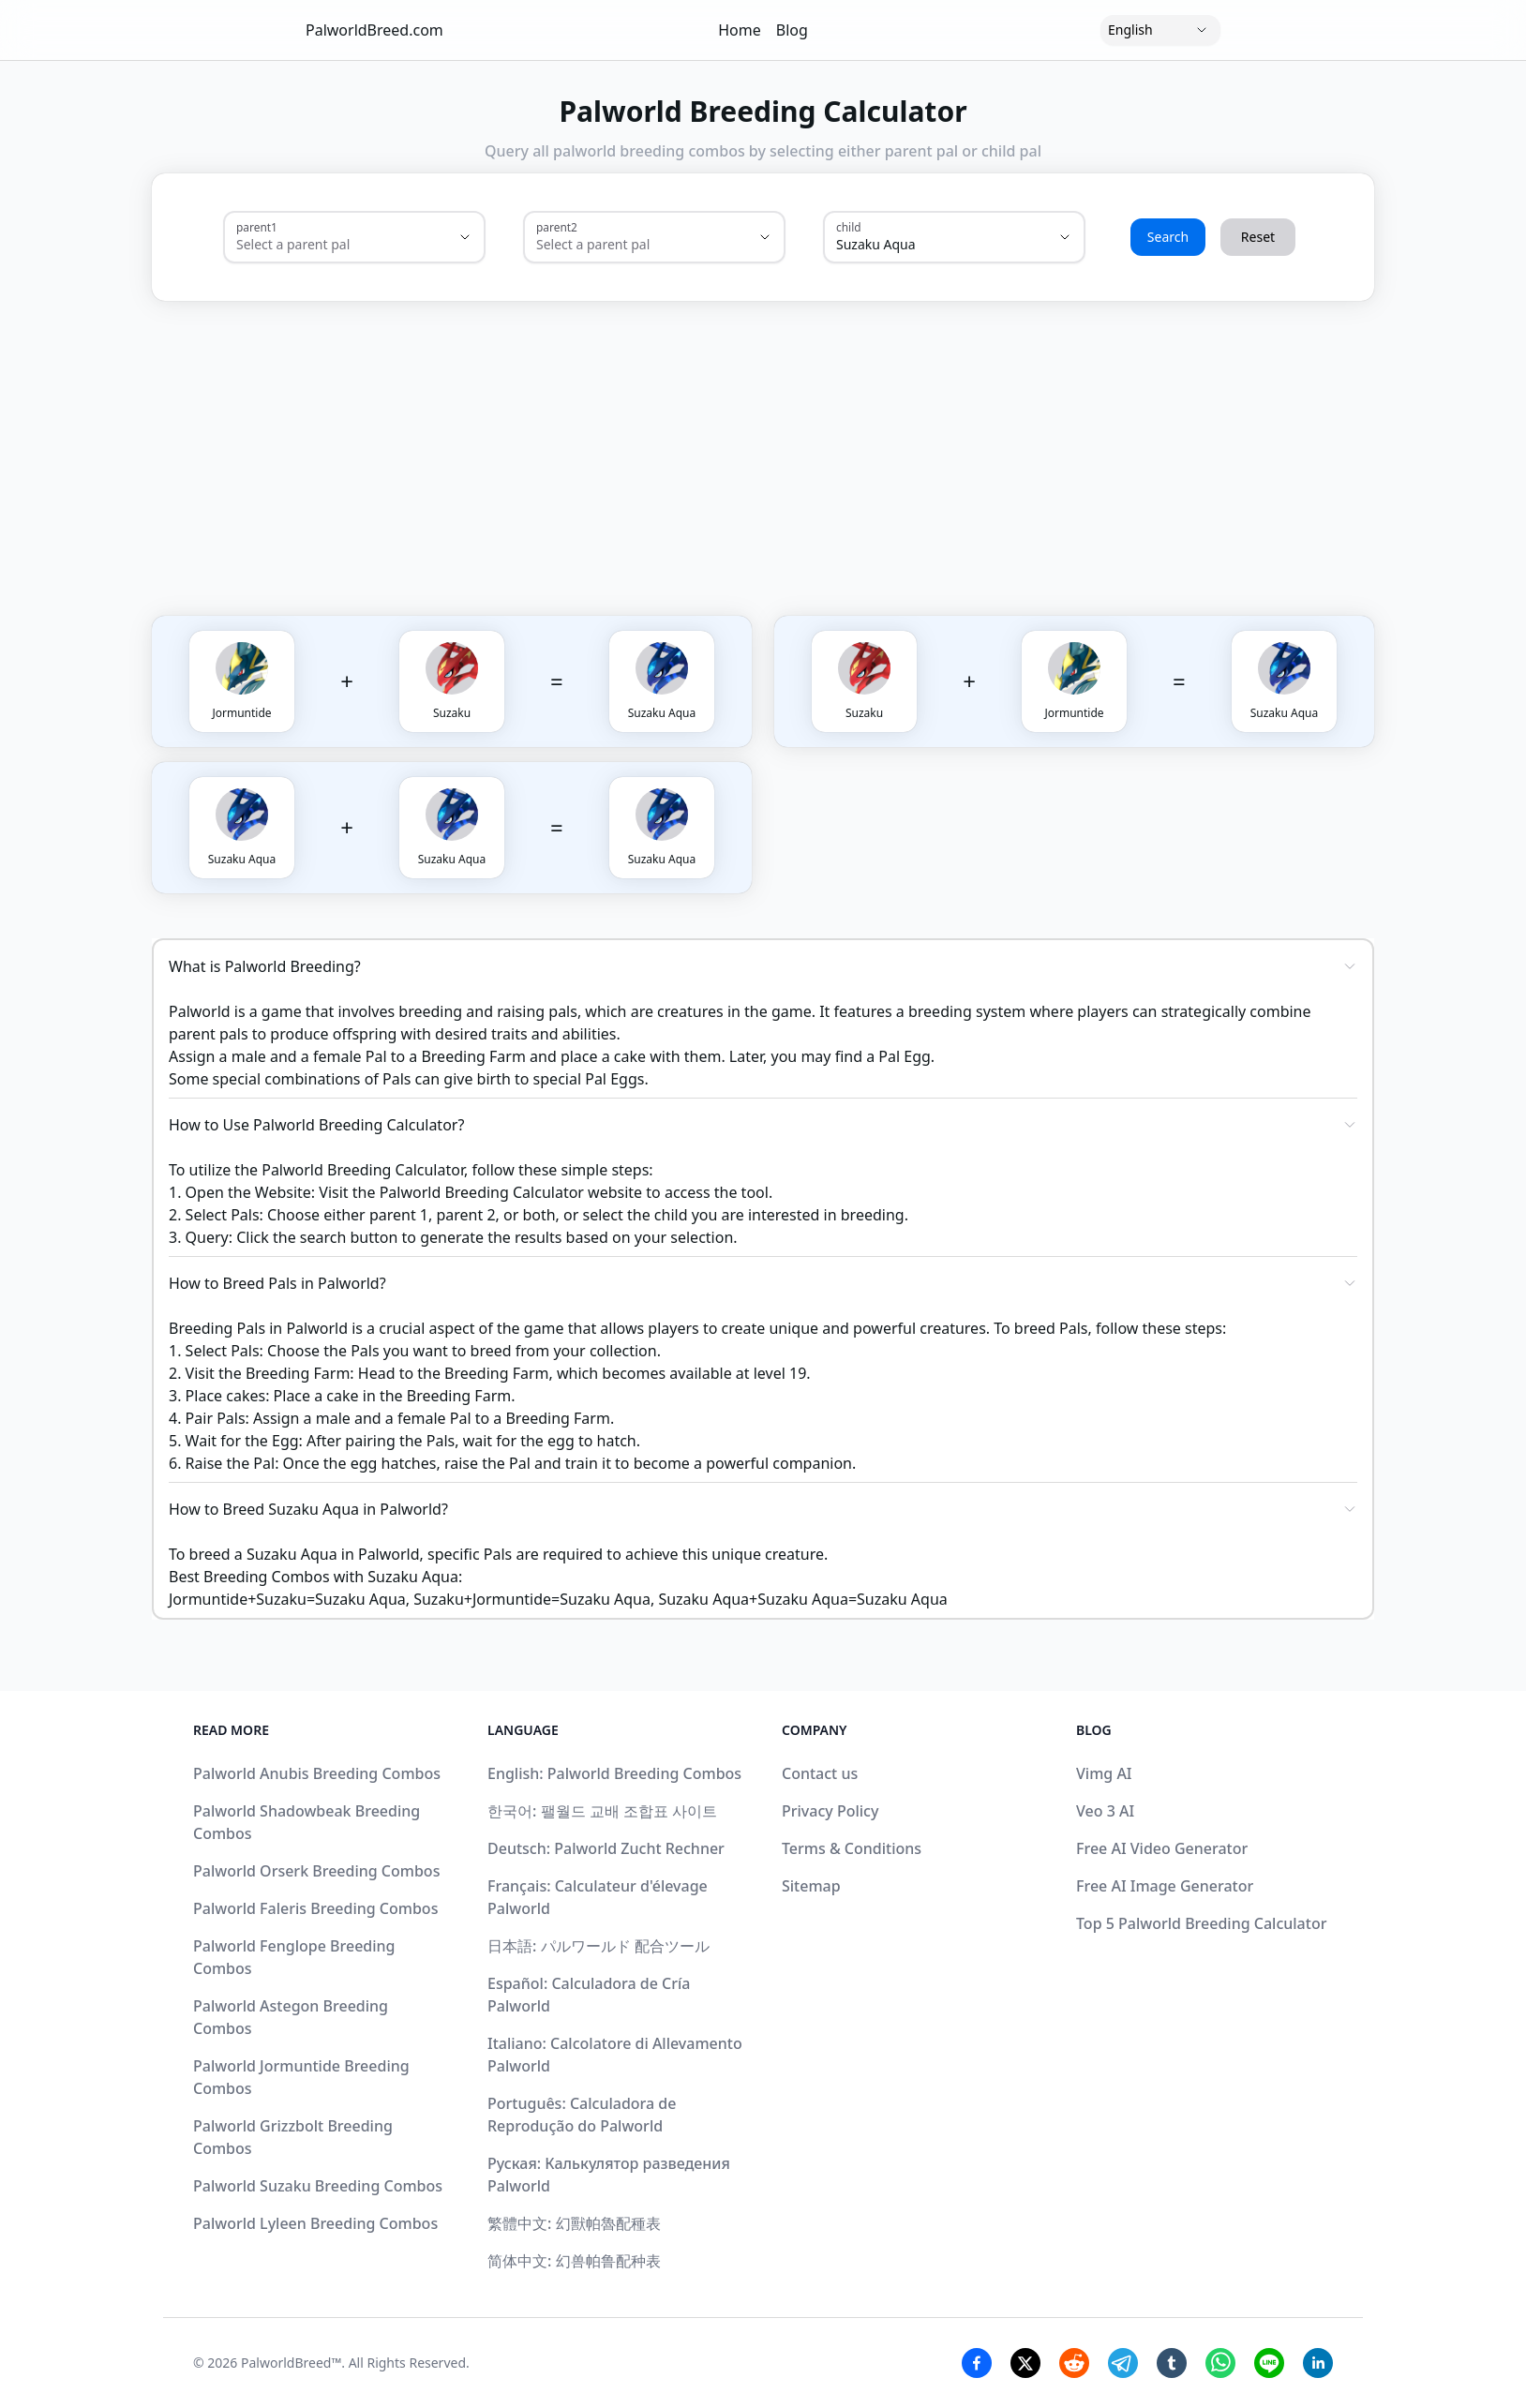  What do you see at coordinates (1164, 1886) in the screenshot?
I see `Free AI Image Generator` at bounding box center [1164, 1886].